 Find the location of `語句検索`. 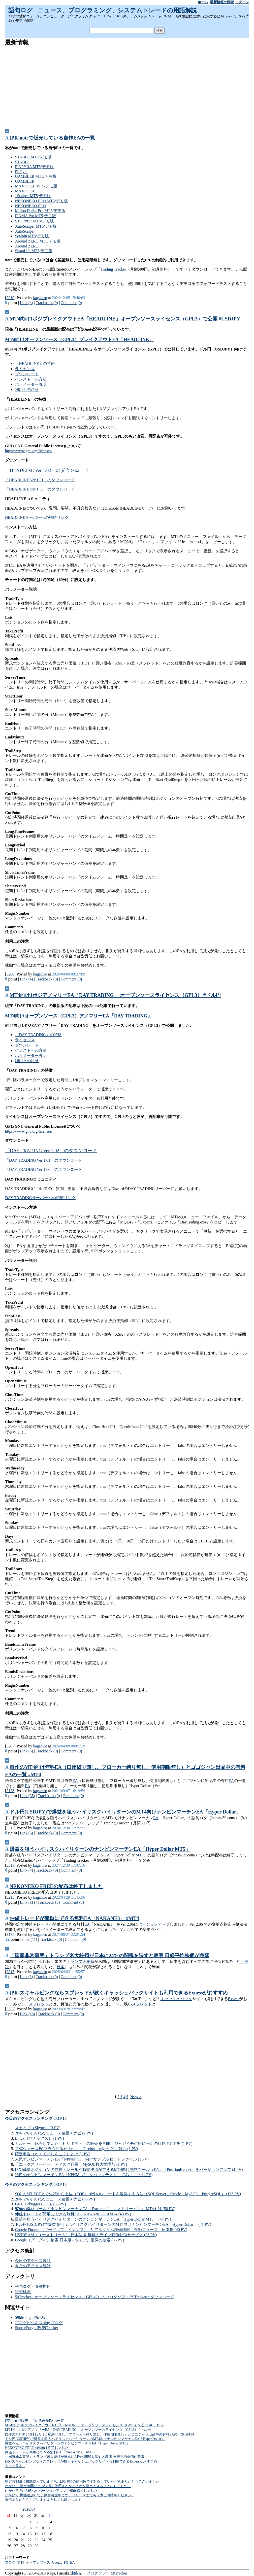

語句検索 is located at coordinates (23, 2292).